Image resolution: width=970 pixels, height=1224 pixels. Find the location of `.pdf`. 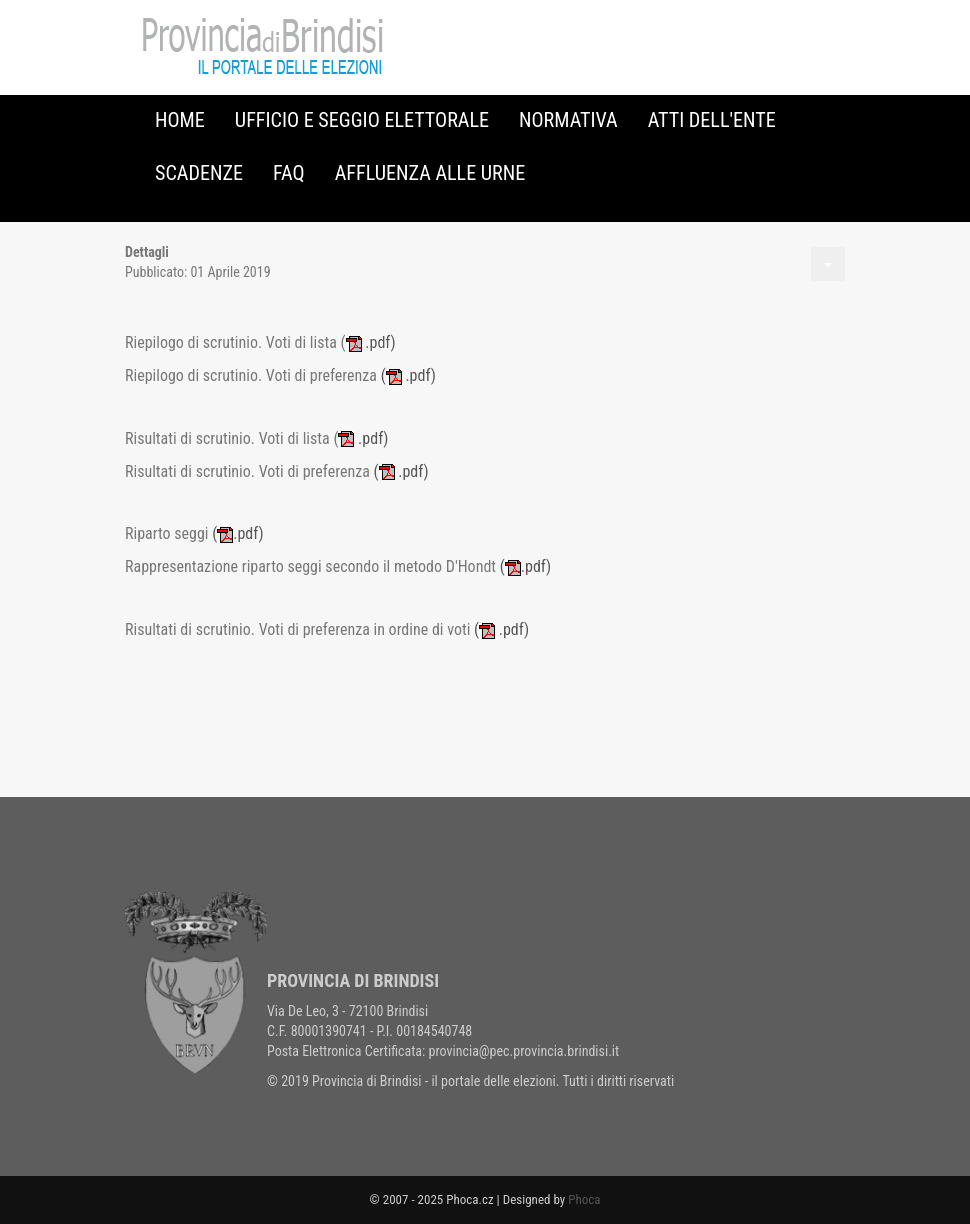

.pdf is located at coordinates (368, 342).